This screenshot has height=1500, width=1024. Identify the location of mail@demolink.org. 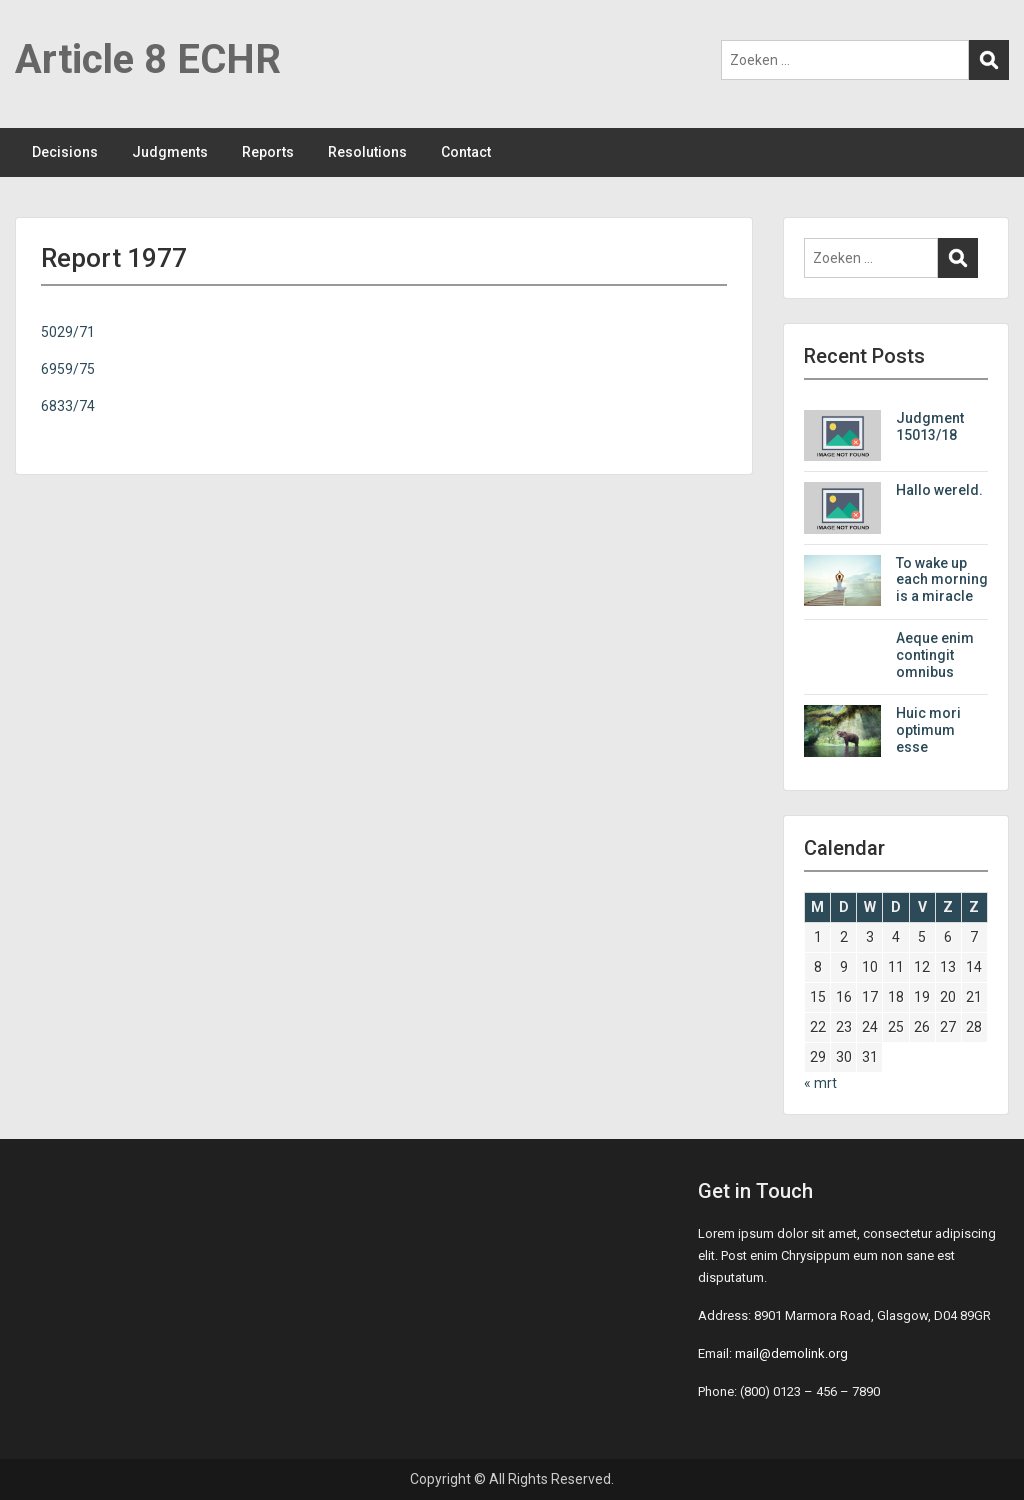
(791, 1353).